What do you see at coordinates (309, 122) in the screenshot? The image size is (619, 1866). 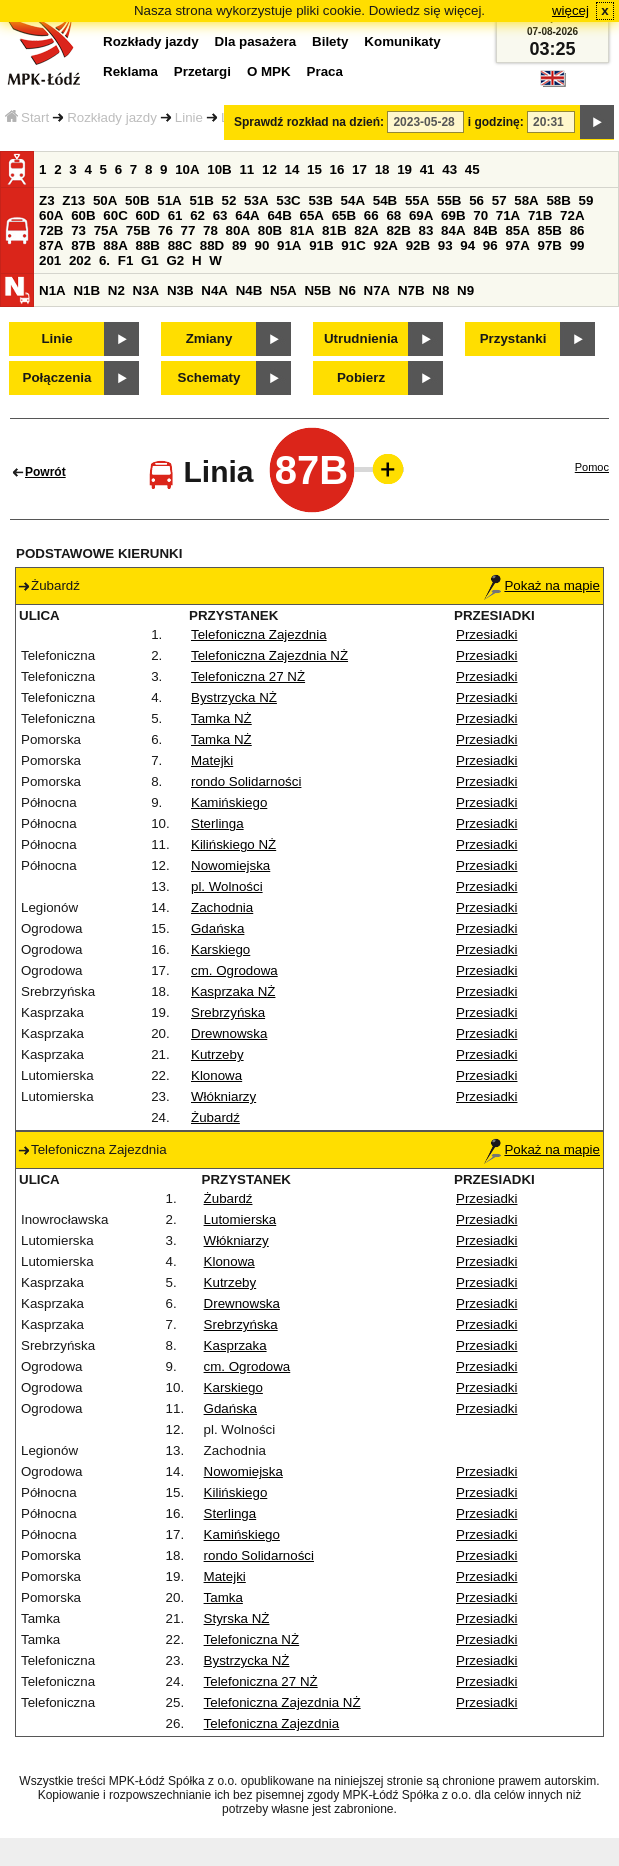 I see `Sprawdź rozkład na dzień:` at bounding box center [309, 122].